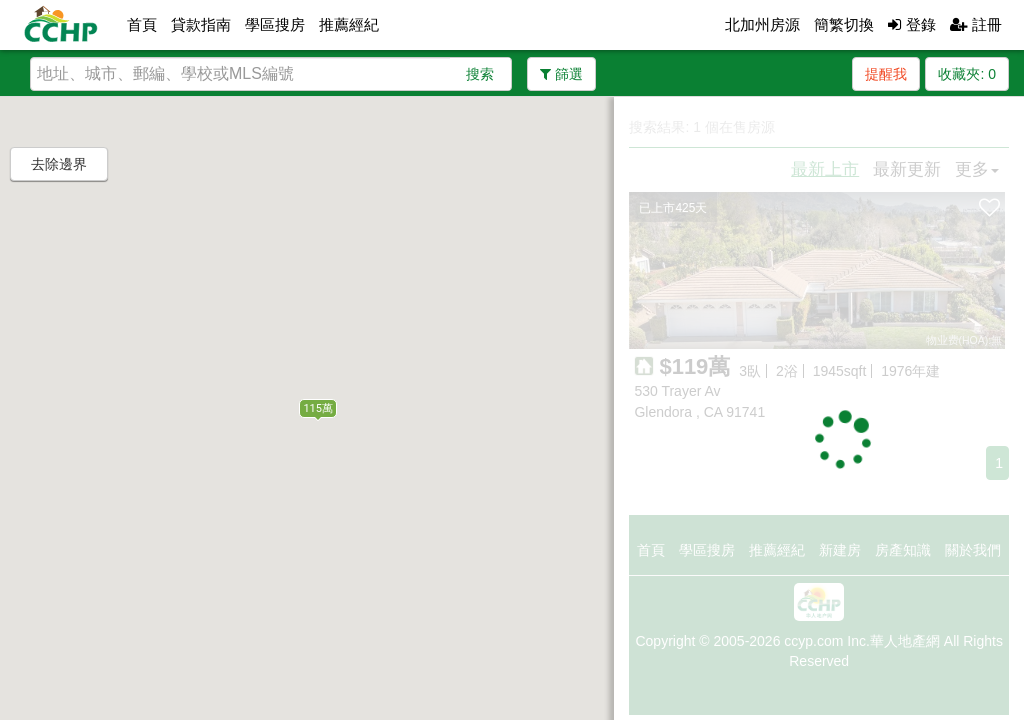  What do you see at coordinates (201, 24) in the screenshot?
I see `貸款指南` at bounding box center [201, 24].